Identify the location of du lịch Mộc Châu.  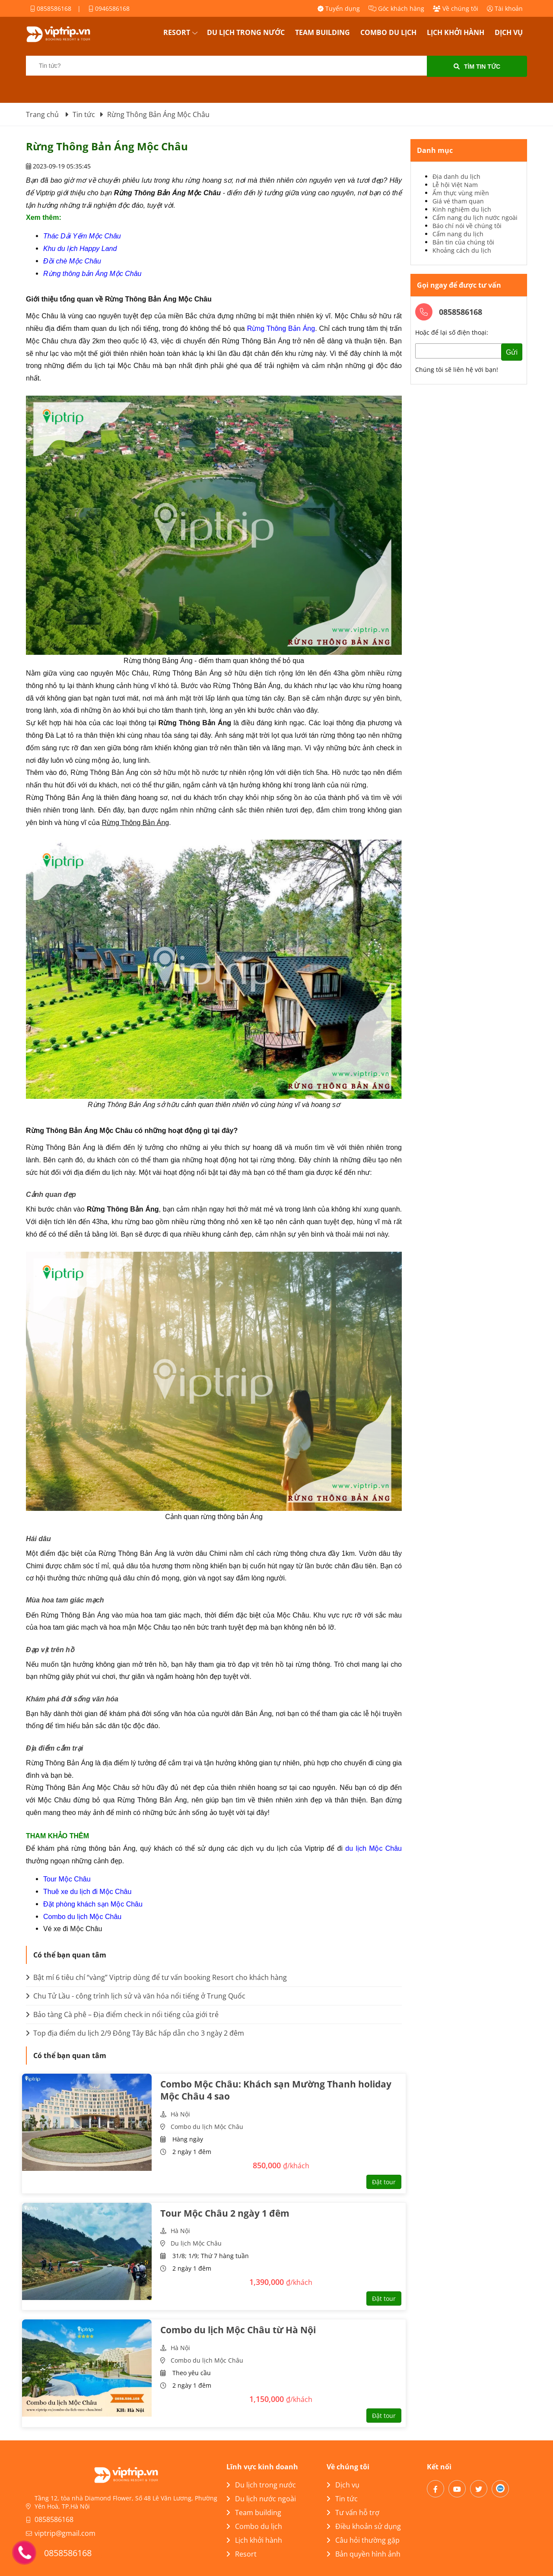
(373, 1848).